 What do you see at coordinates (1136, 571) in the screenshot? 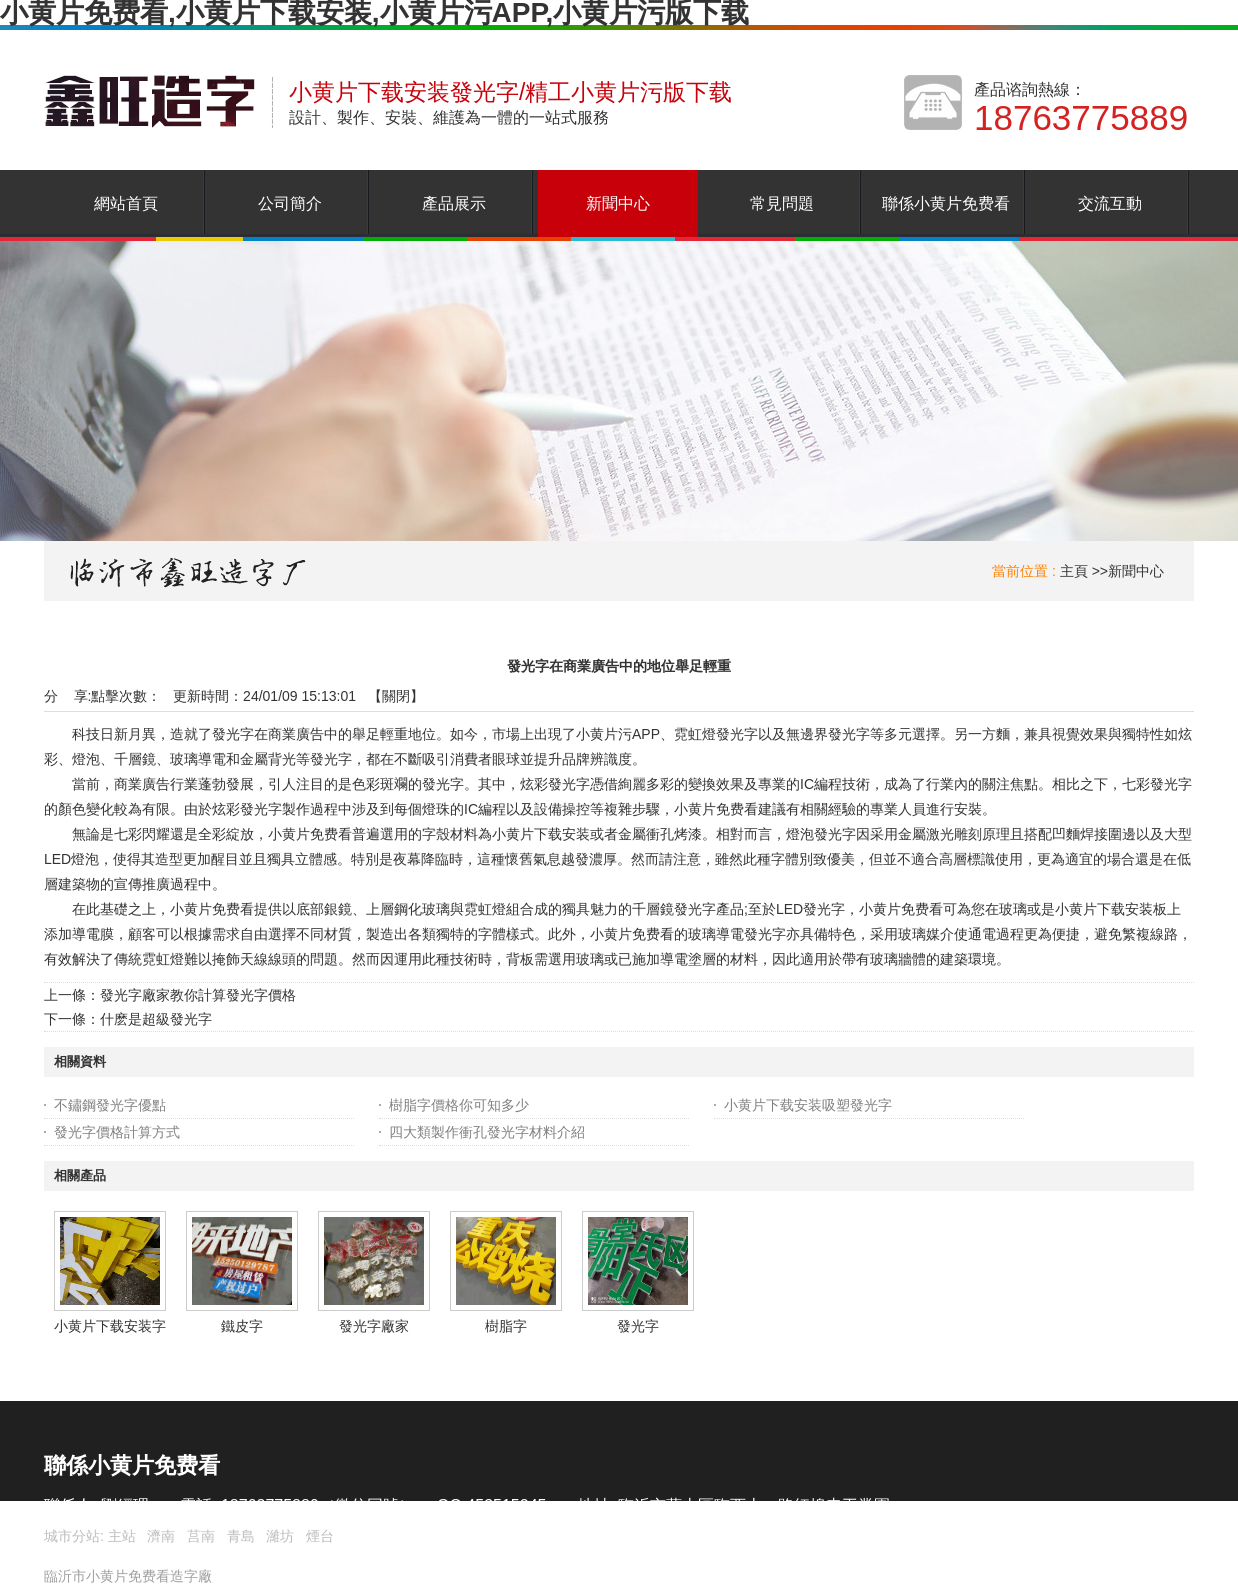
I see `新聞中心` at bounding box center [1136, 571].